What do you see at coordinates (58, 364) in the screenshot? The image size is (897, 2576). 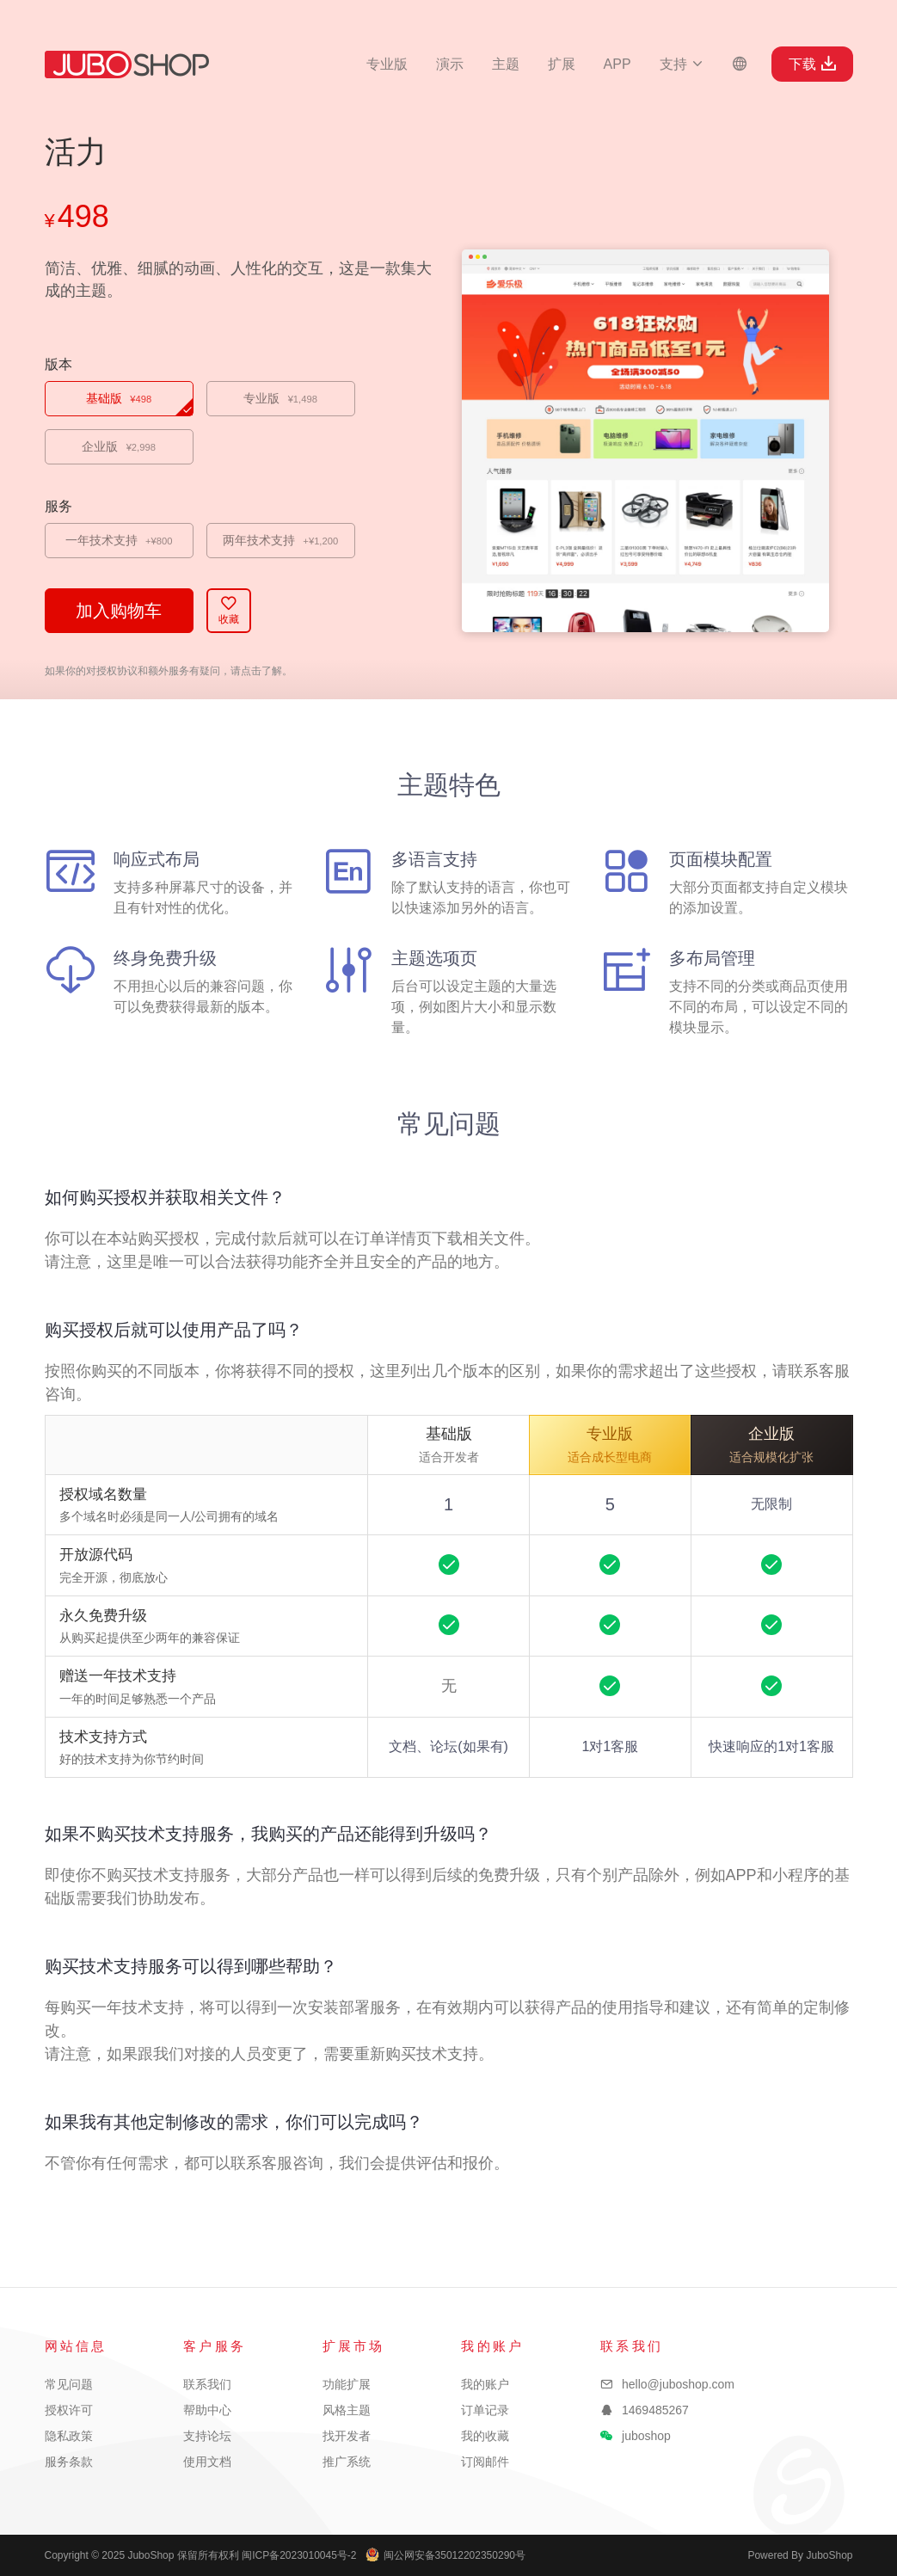 I see `版本` at bounding box center [58, 364].